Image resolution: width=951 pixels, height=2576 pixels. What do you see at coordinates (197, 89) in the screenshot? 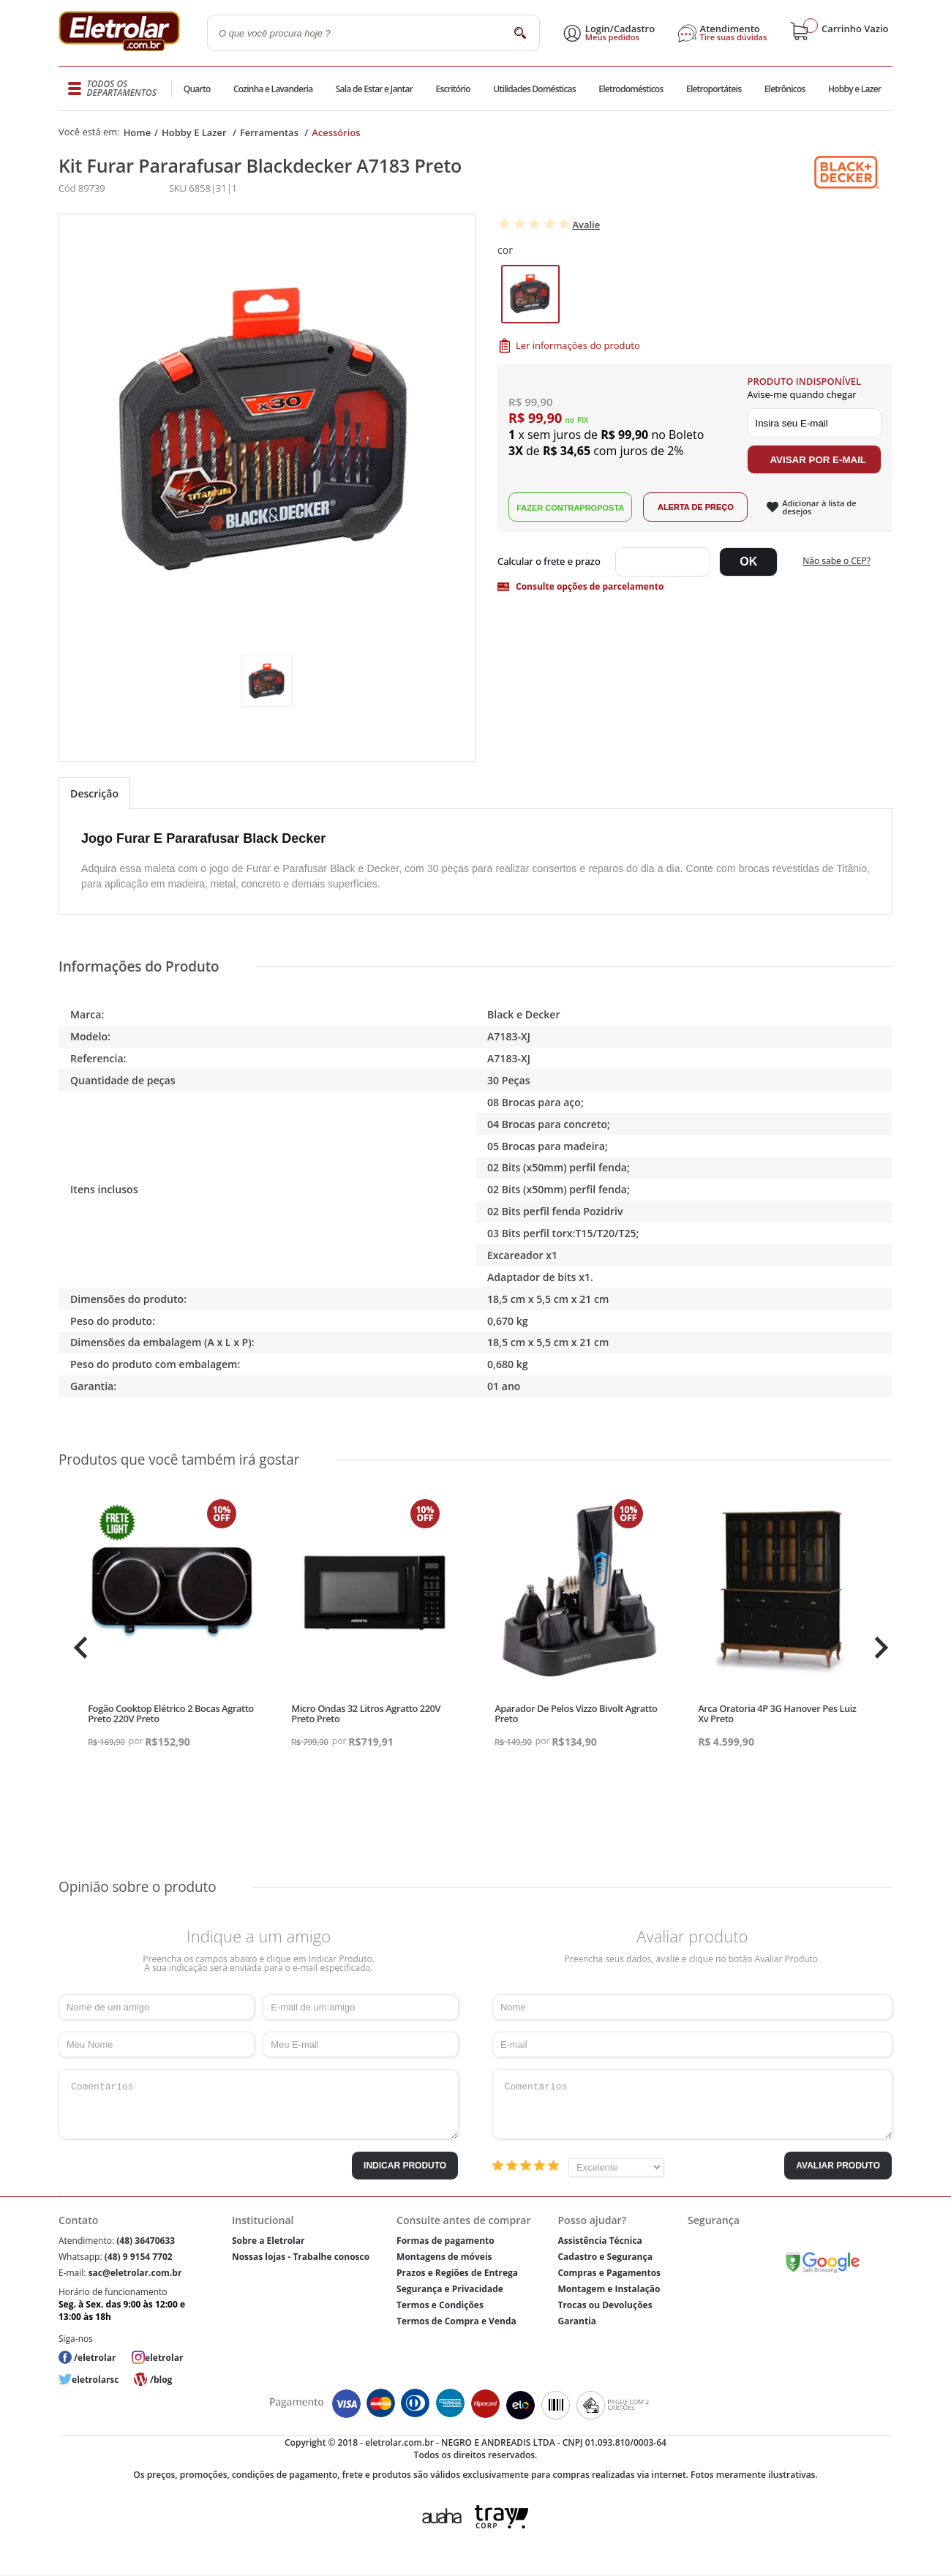
I see `Quarto` at bounding box center [197, 89].